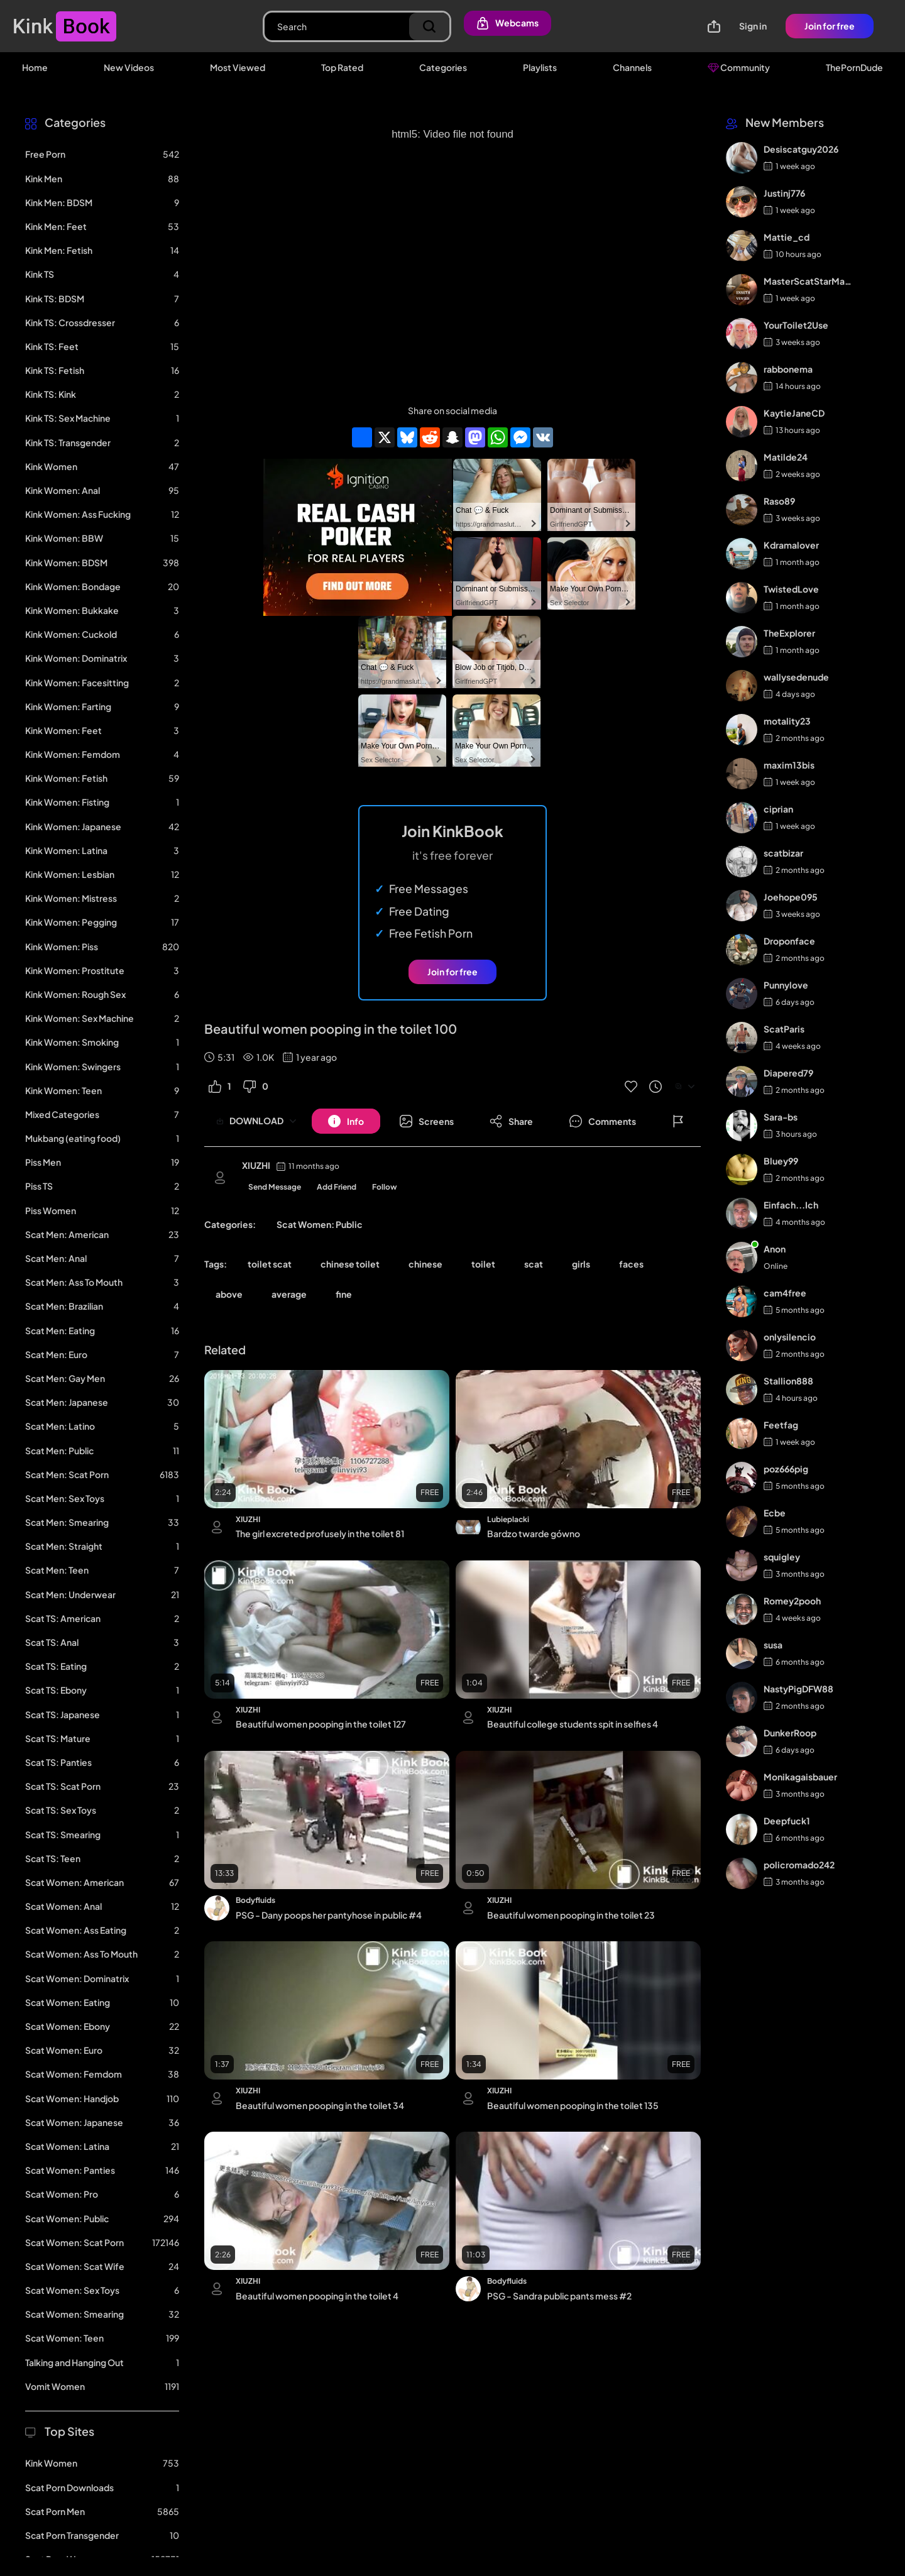  I want to click on Follow, so click(384, 1187).